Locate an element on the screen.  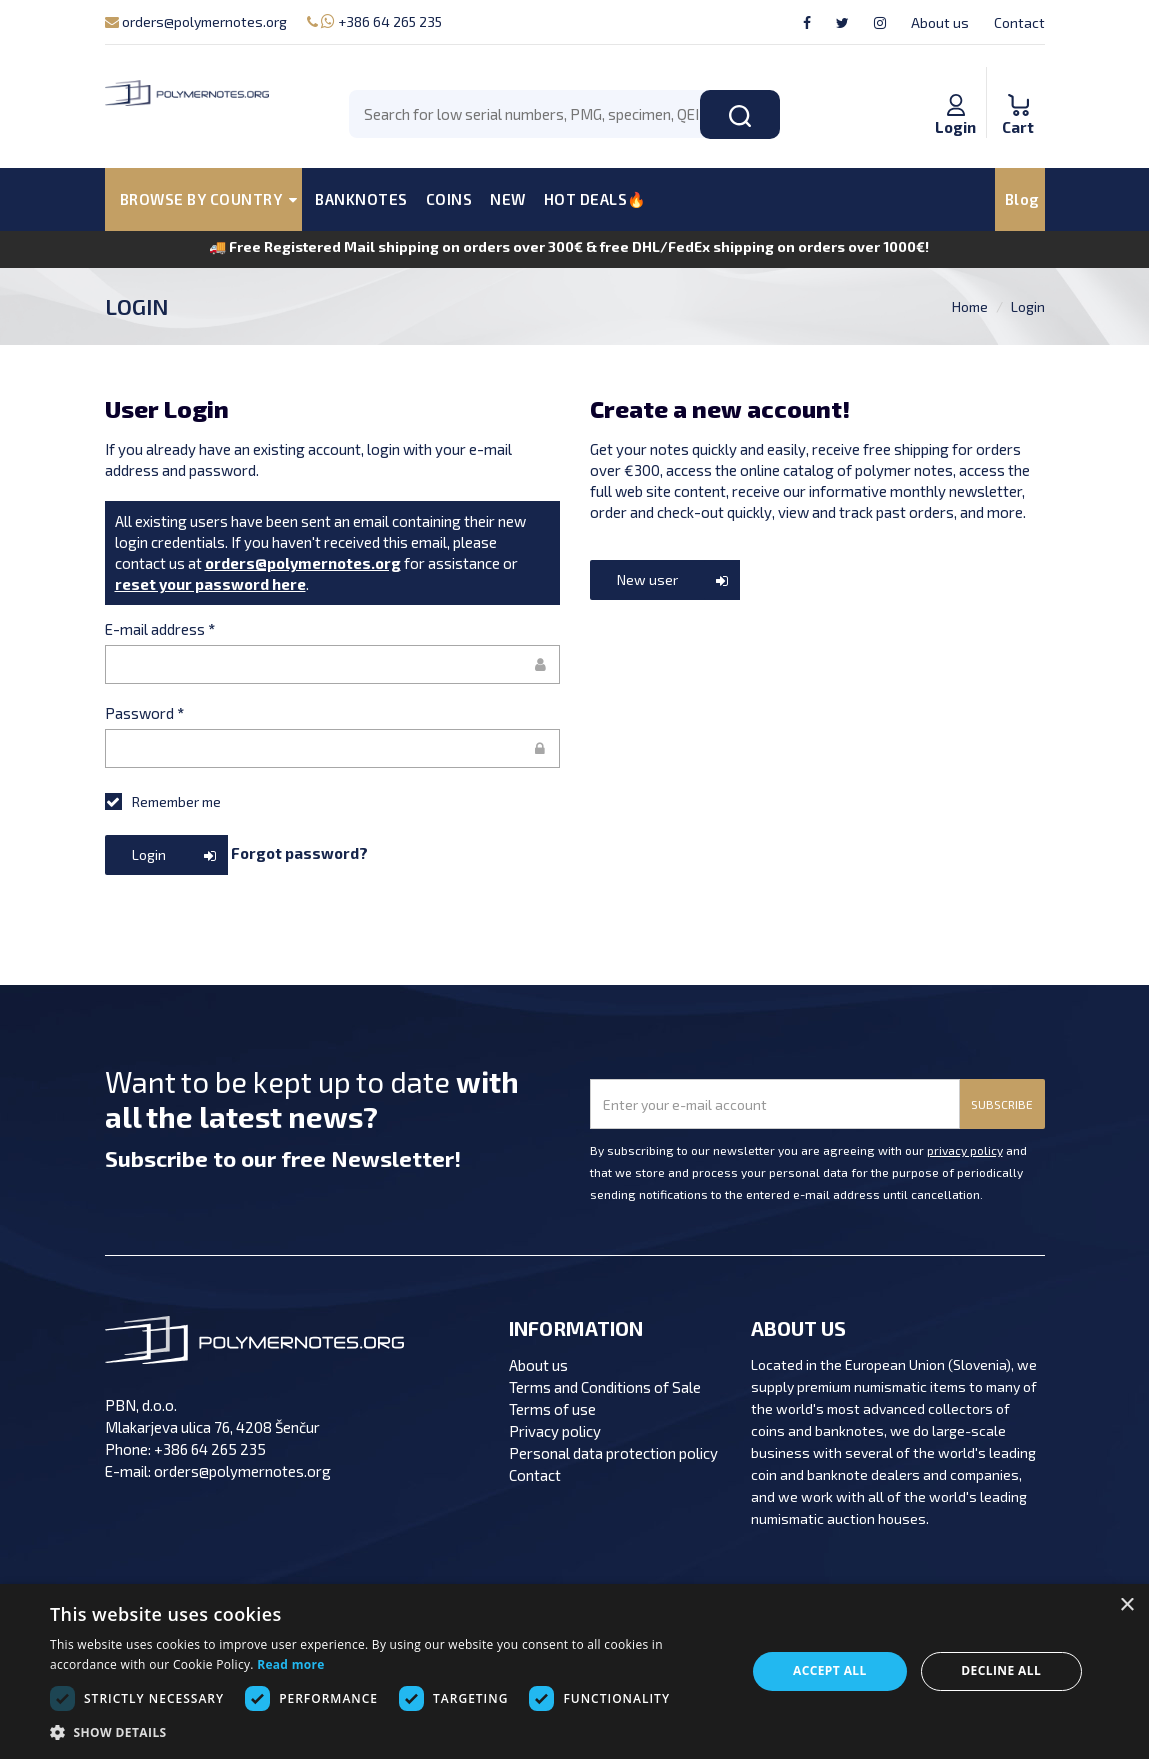
[button] is located at coordinates (387, 1733).